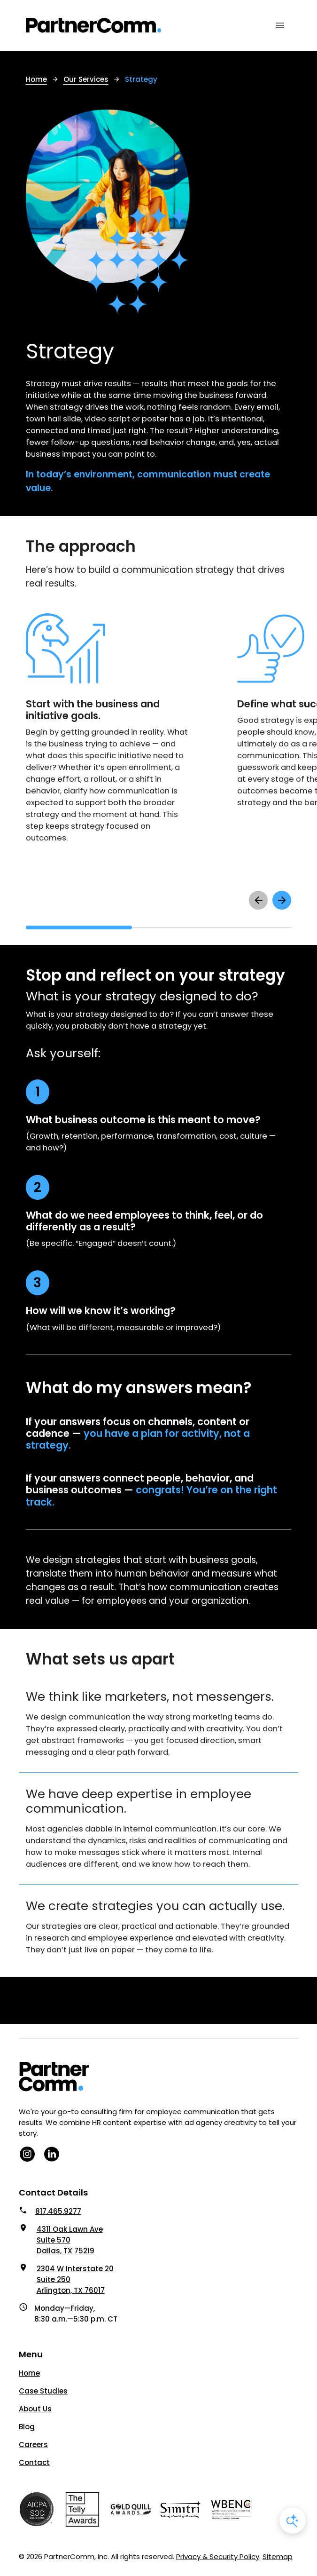 The image size is (317, 2576). Describe the element at coordinates (29, 2373) in the screenshot. I see `Home` at that location.